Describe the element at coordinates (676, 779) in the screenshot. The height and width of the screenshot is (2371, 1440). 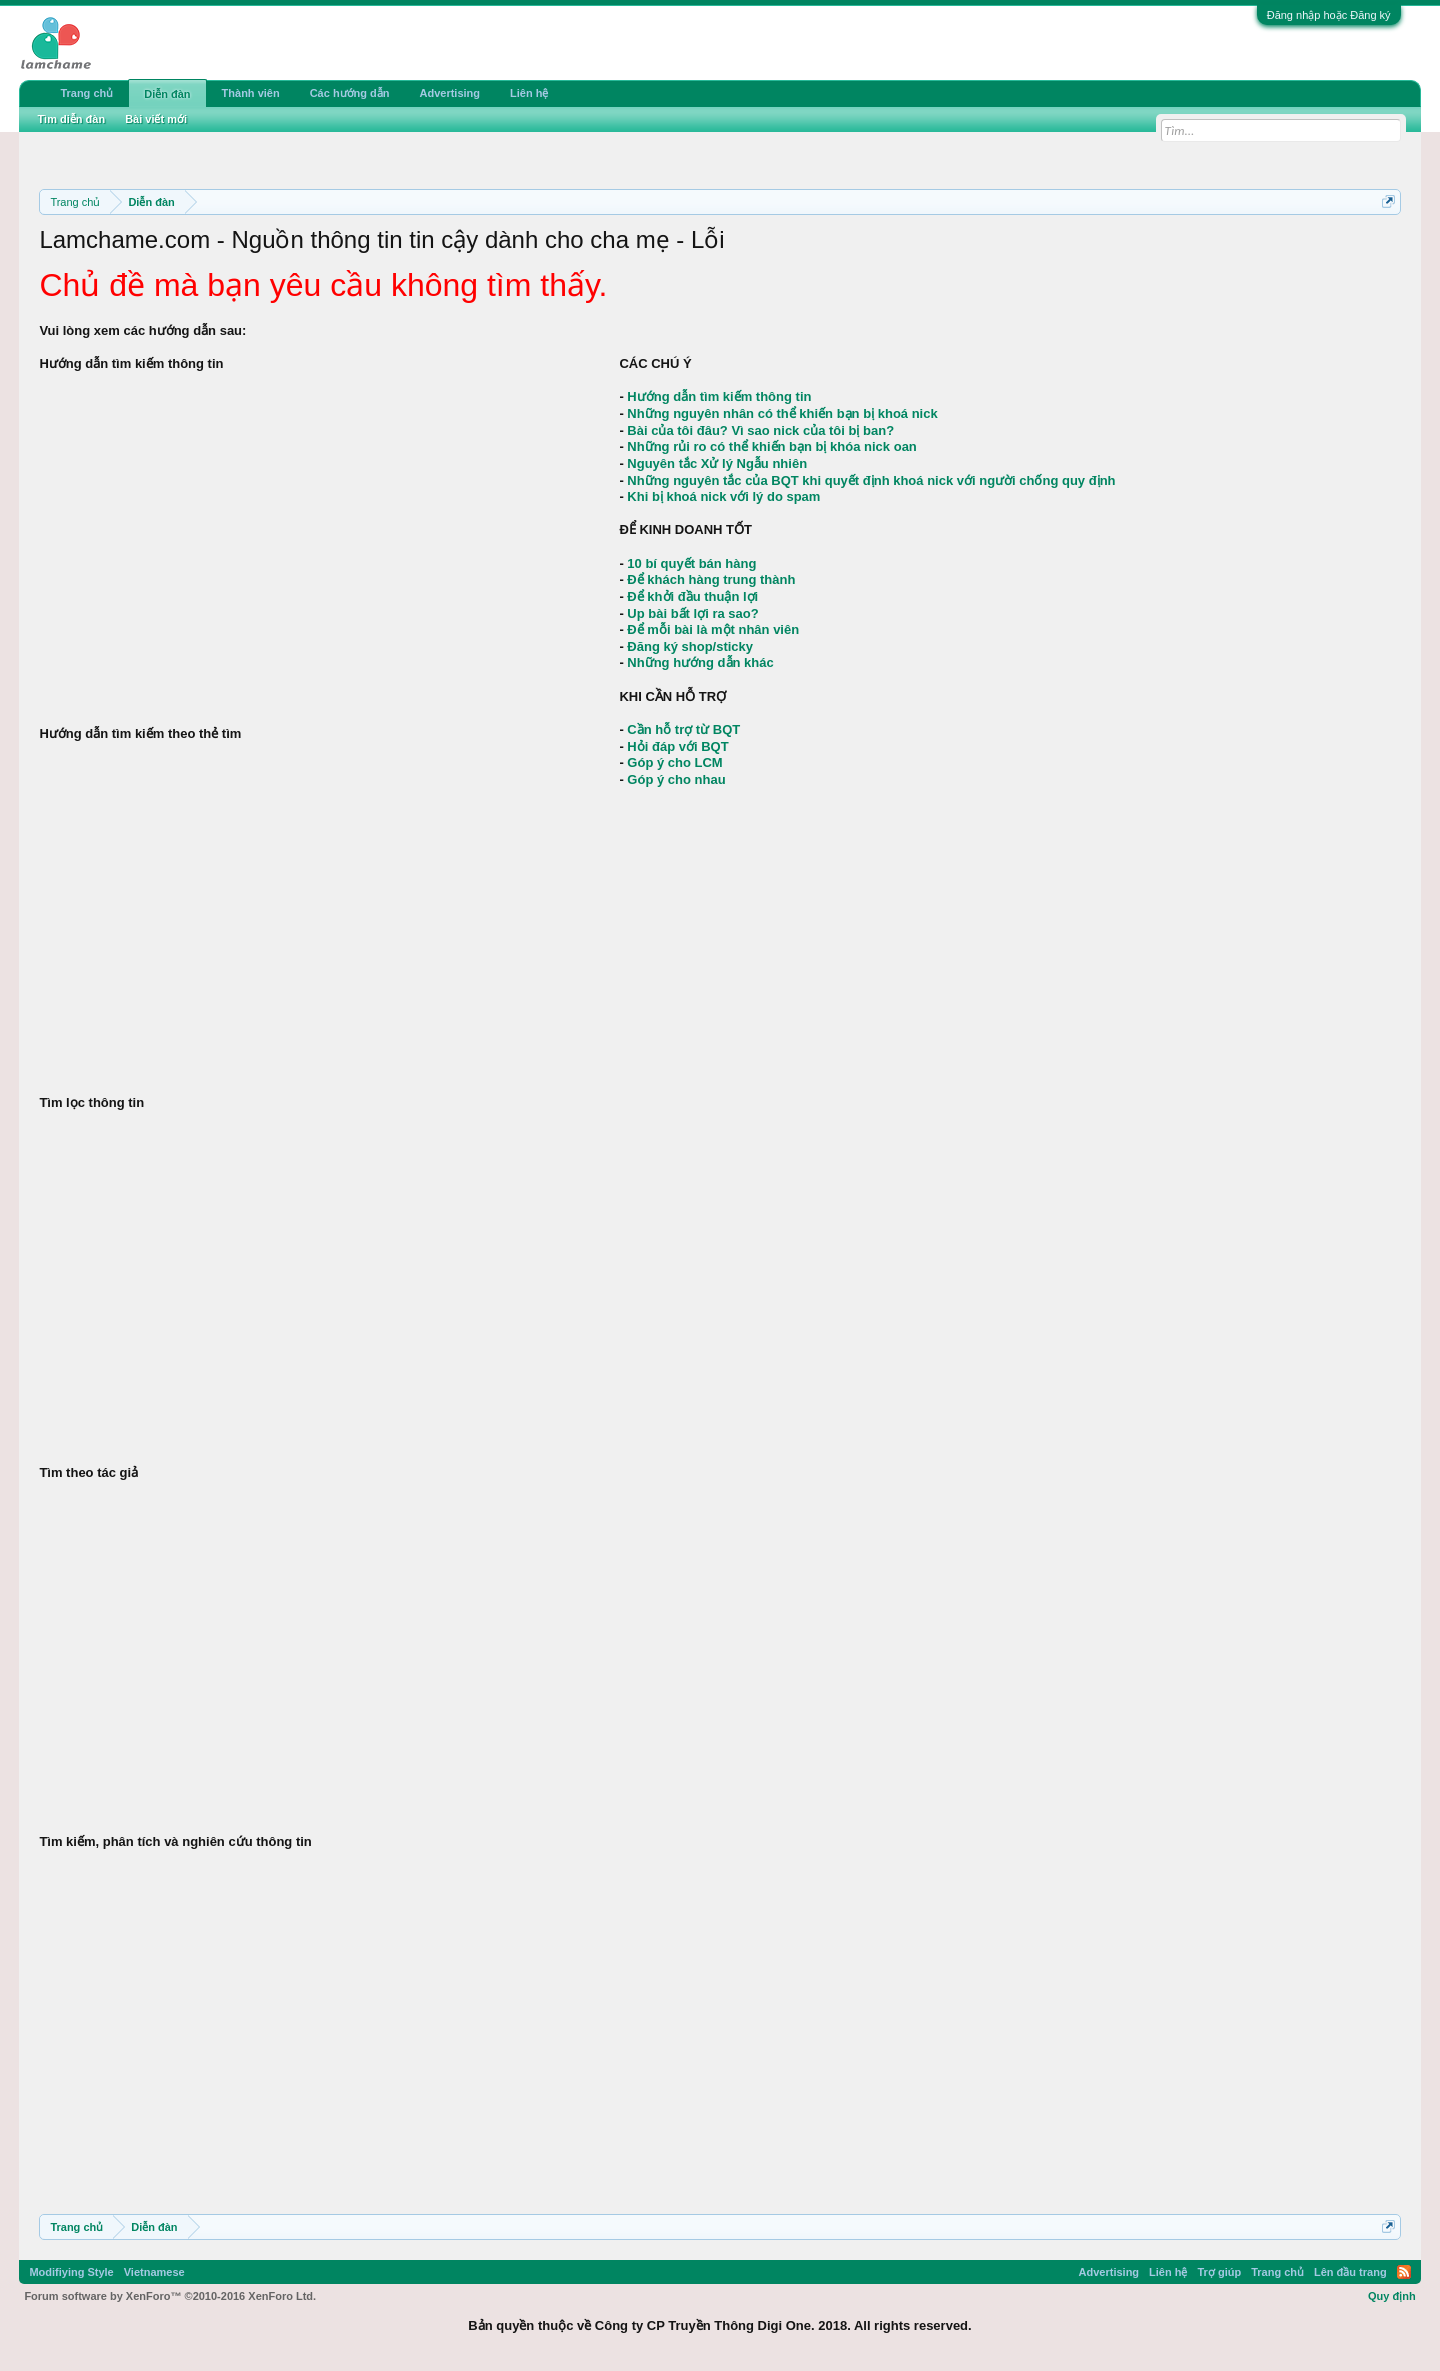
I see `Góp ý cho nhau` at that location.